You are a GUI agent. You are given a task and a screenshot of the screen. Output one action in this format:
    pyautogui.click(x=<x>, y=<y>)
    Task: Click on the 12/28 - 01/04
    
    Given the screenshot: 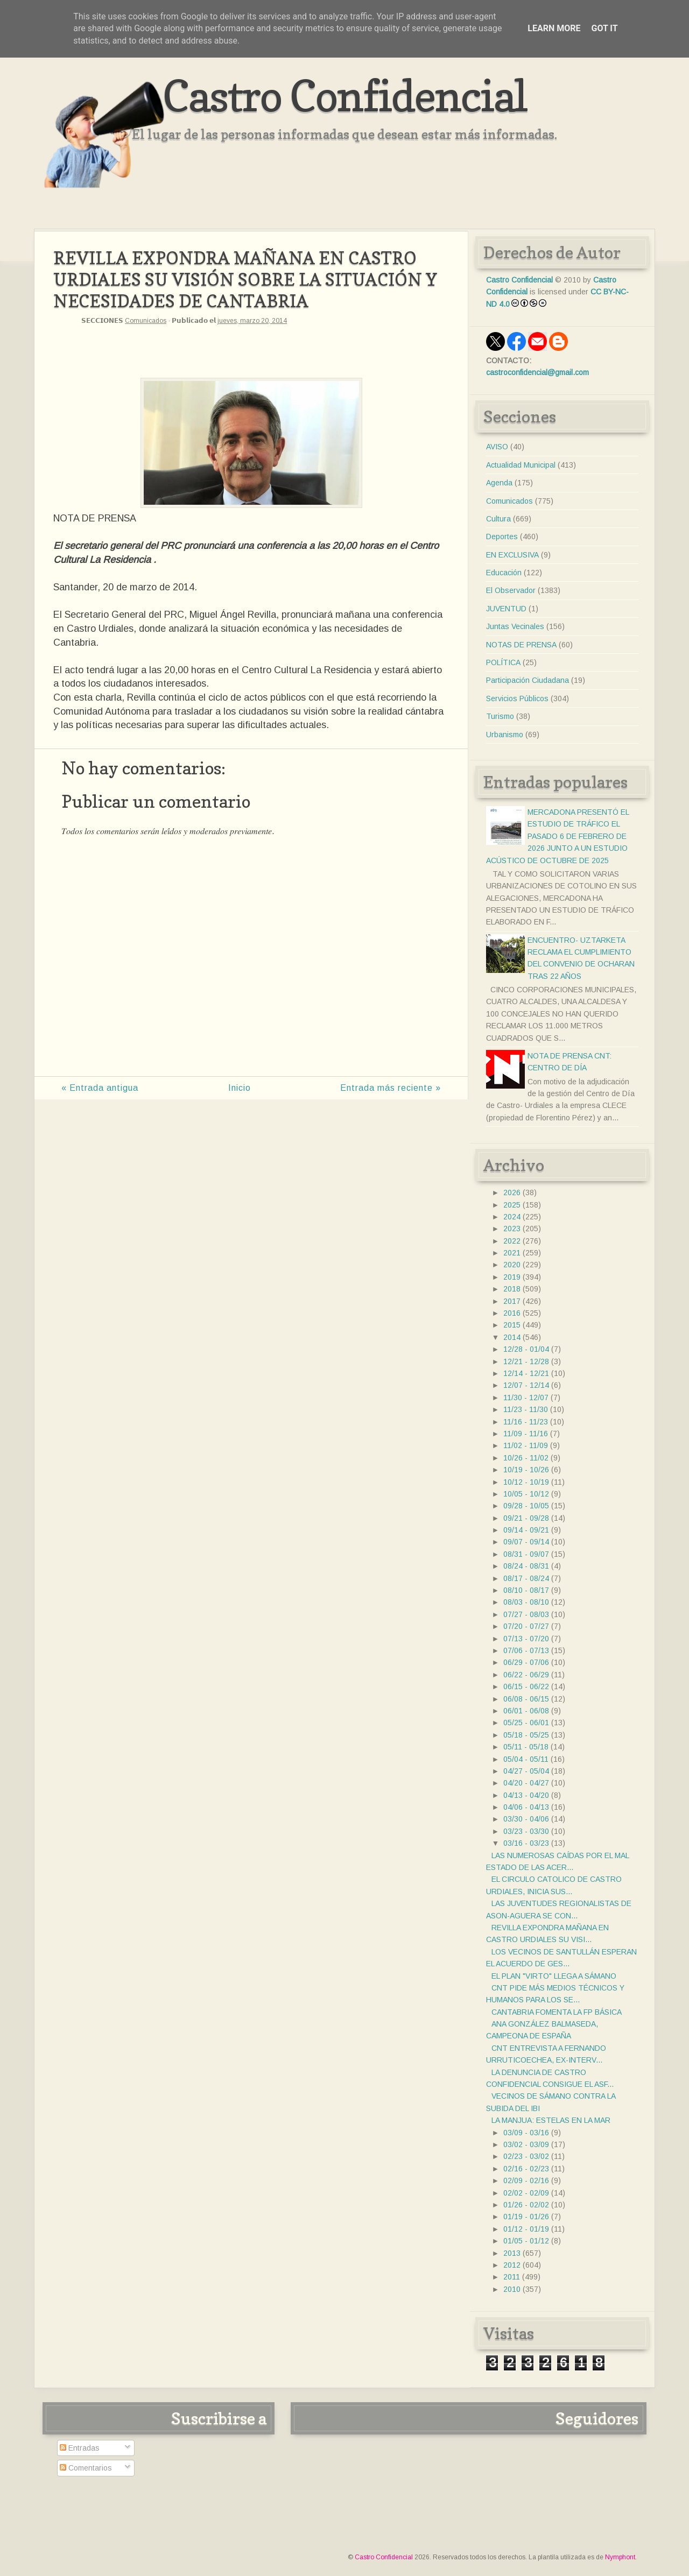 What is the action you would take?
    pyautogui.click(x=526, y=1349)
    